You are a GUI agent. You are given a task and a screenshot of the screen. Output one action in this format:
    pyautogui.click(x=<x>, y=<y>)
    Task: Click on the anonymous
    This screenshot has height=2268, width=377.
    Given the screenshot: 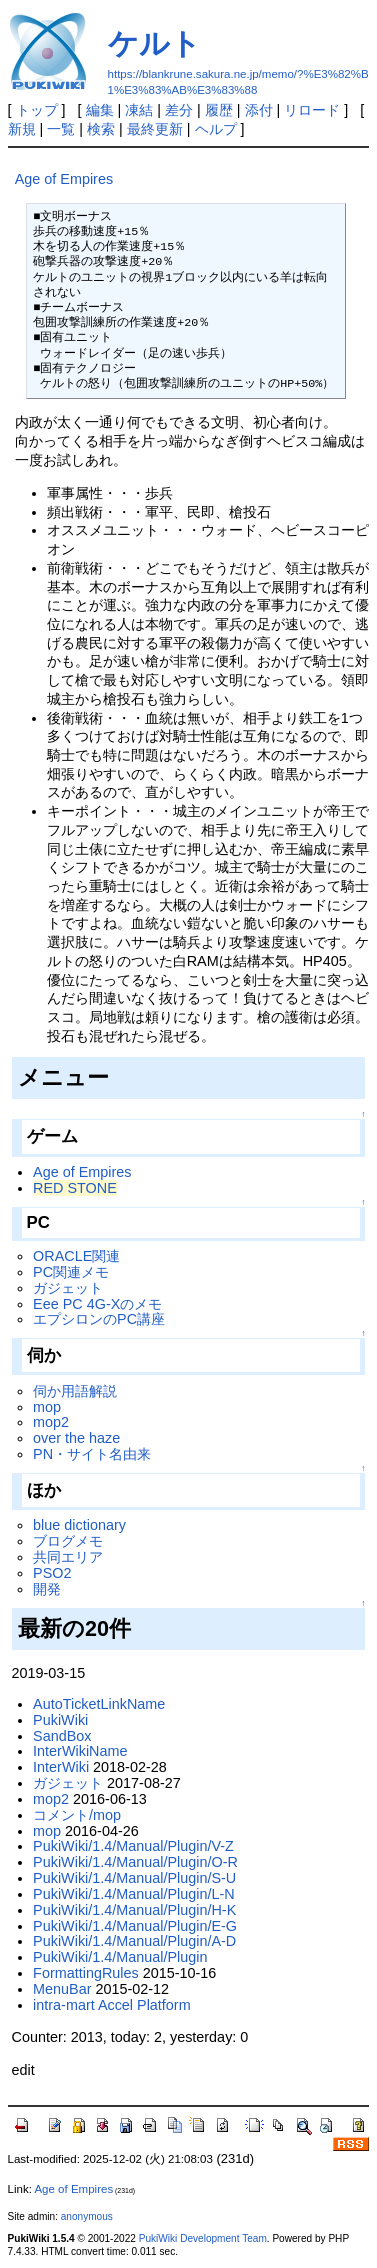 What is the action you would take?
    pyautogui.click(x=87, y=2216)
    